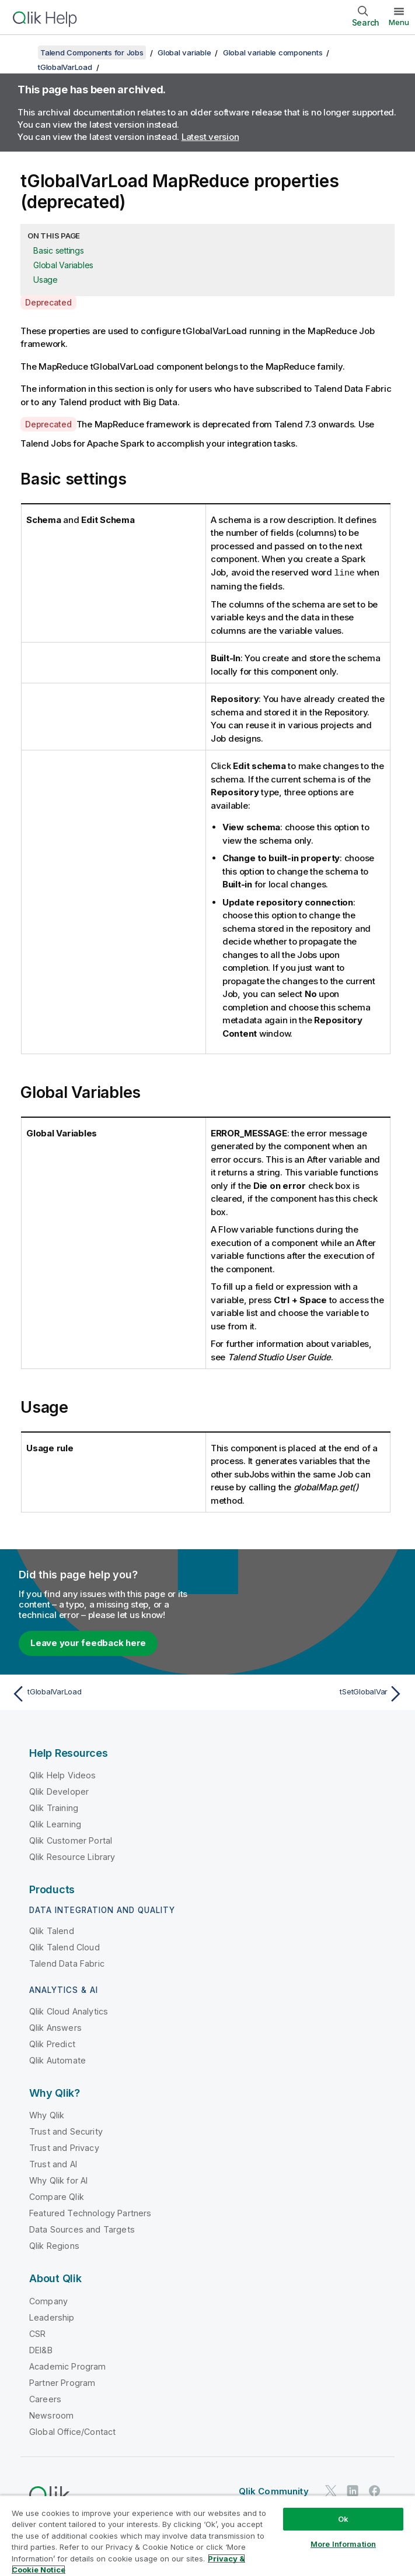  I want to click on Qlik Automate, so click(57, 2060).